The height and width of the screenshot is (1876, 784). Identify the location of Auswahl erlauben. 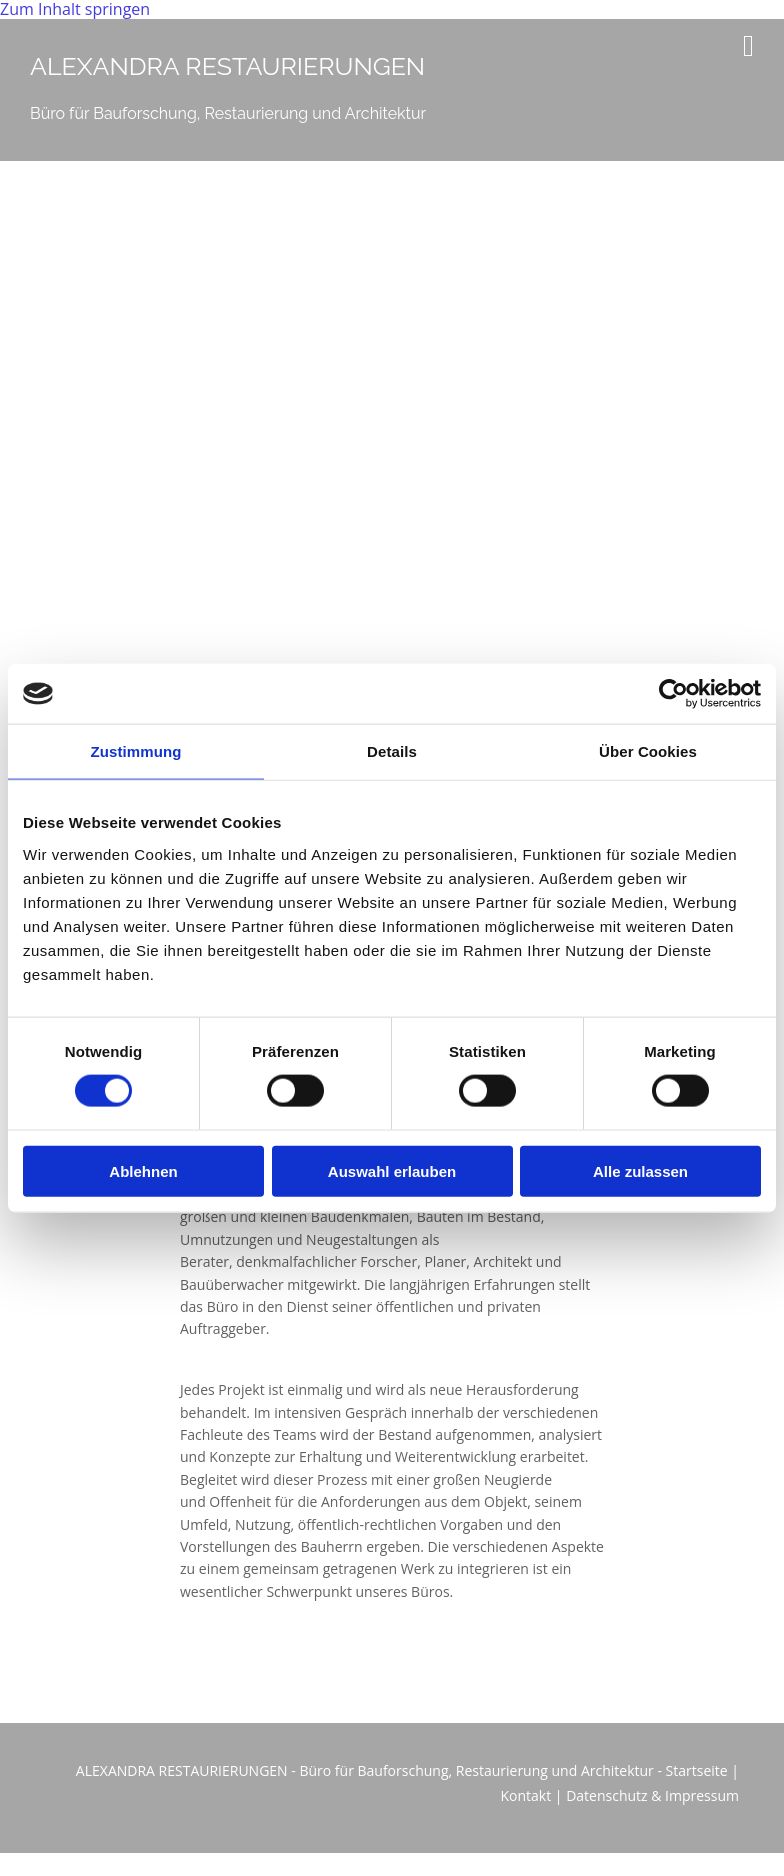
(392, 1170).